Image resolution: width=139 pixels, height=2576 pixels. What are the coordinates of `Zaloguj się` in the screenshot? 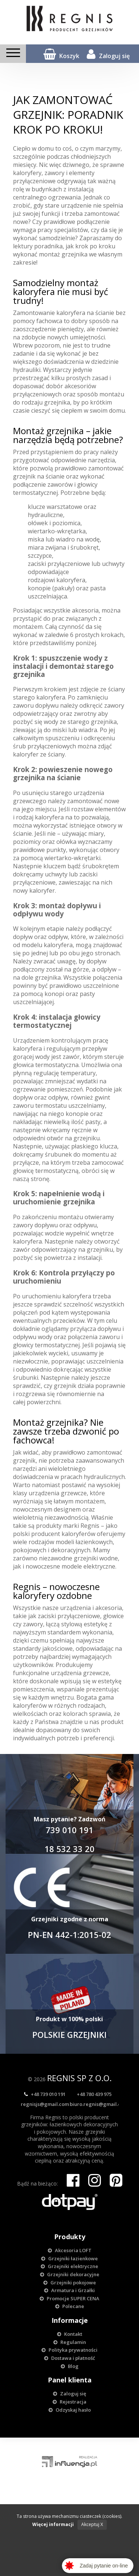 It's located at (108, 54).